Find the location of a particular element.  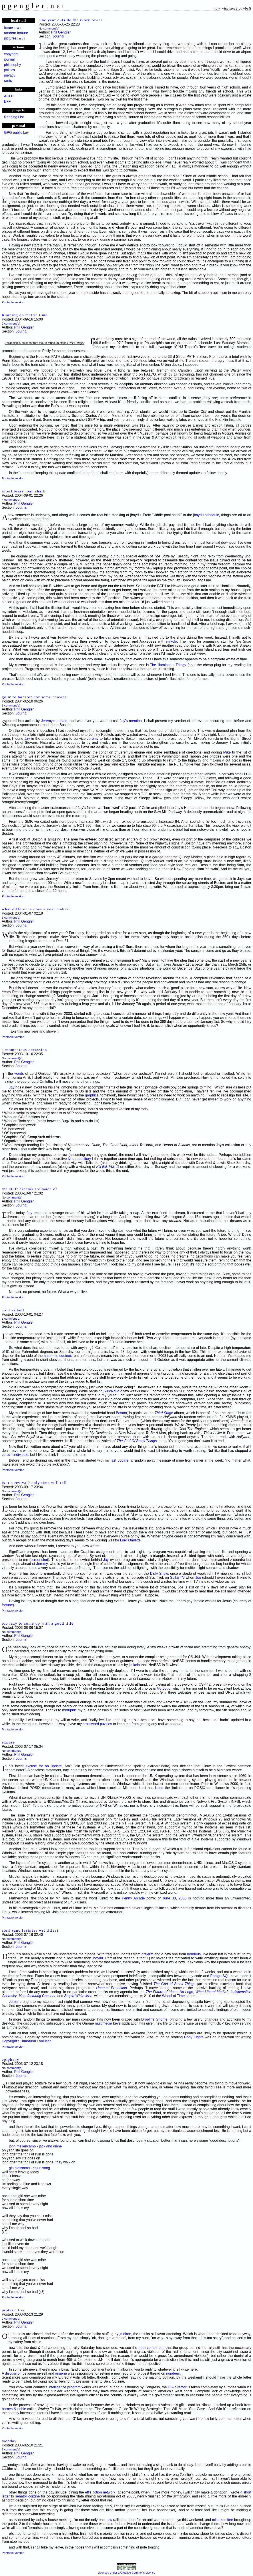

copyright is located at coordinates (11, 54).